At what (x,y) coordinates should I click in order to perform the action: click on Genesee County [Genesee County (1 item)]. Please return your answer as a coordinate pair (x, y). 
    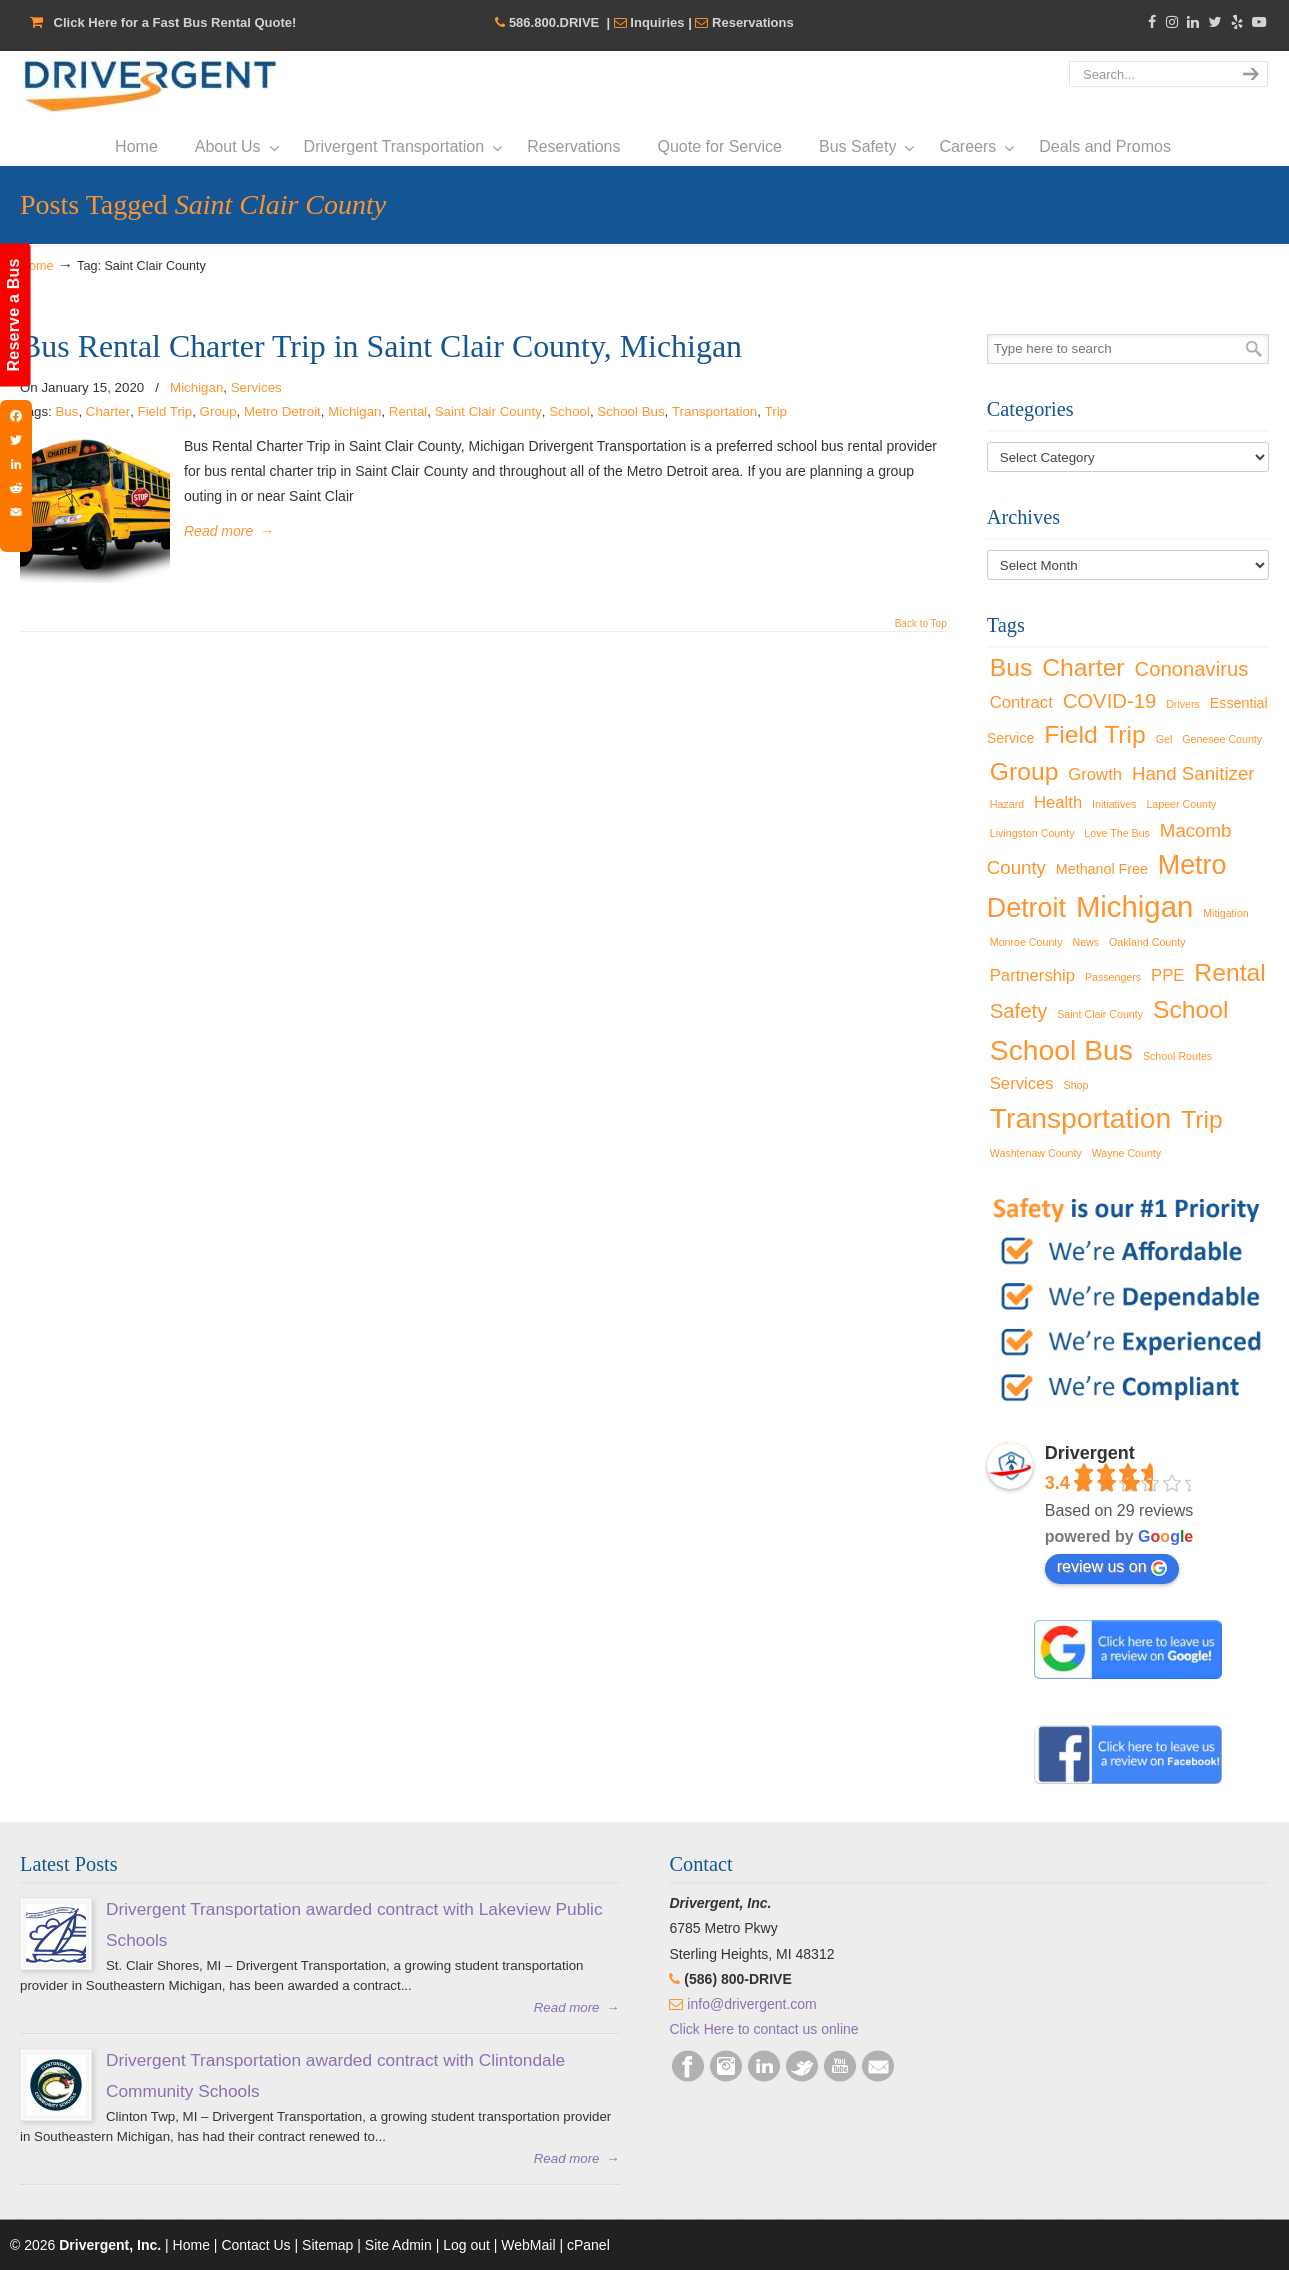
    Looking at the image, I should click on (1222, 739).